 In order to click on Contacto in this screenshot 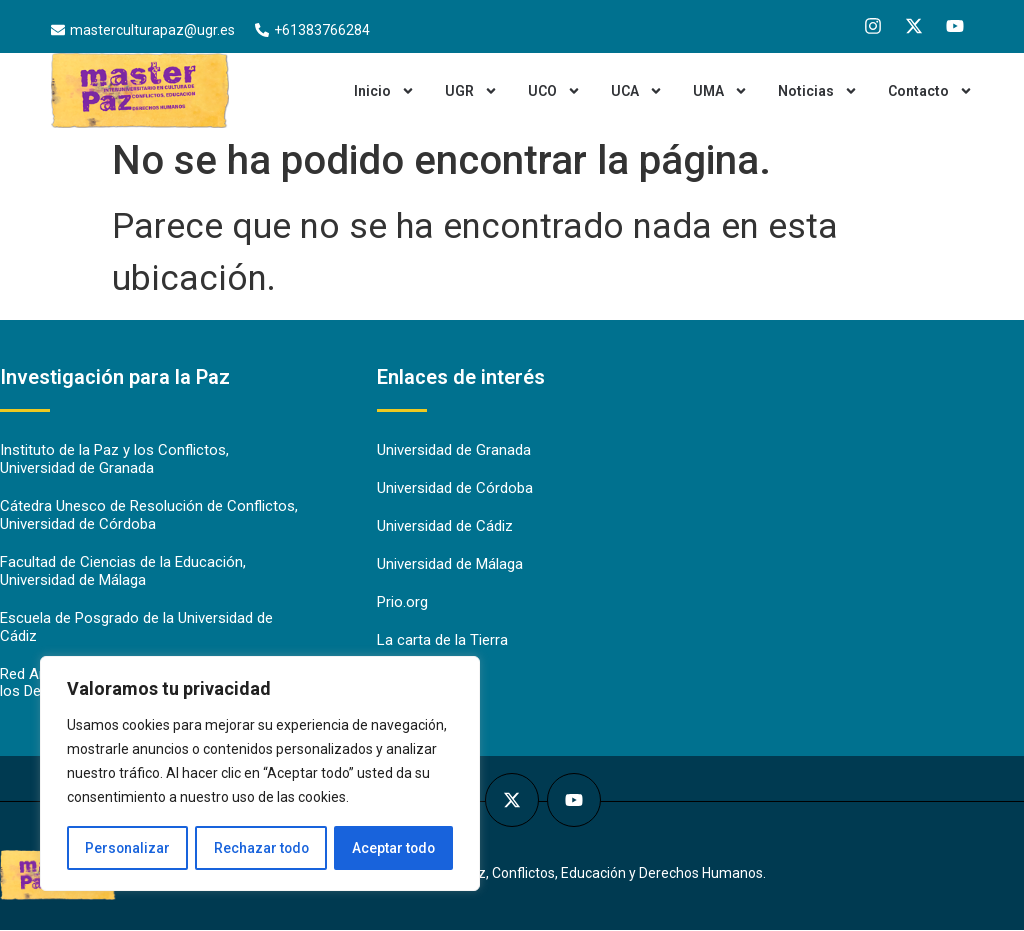, I will do `click(930, 91)`.